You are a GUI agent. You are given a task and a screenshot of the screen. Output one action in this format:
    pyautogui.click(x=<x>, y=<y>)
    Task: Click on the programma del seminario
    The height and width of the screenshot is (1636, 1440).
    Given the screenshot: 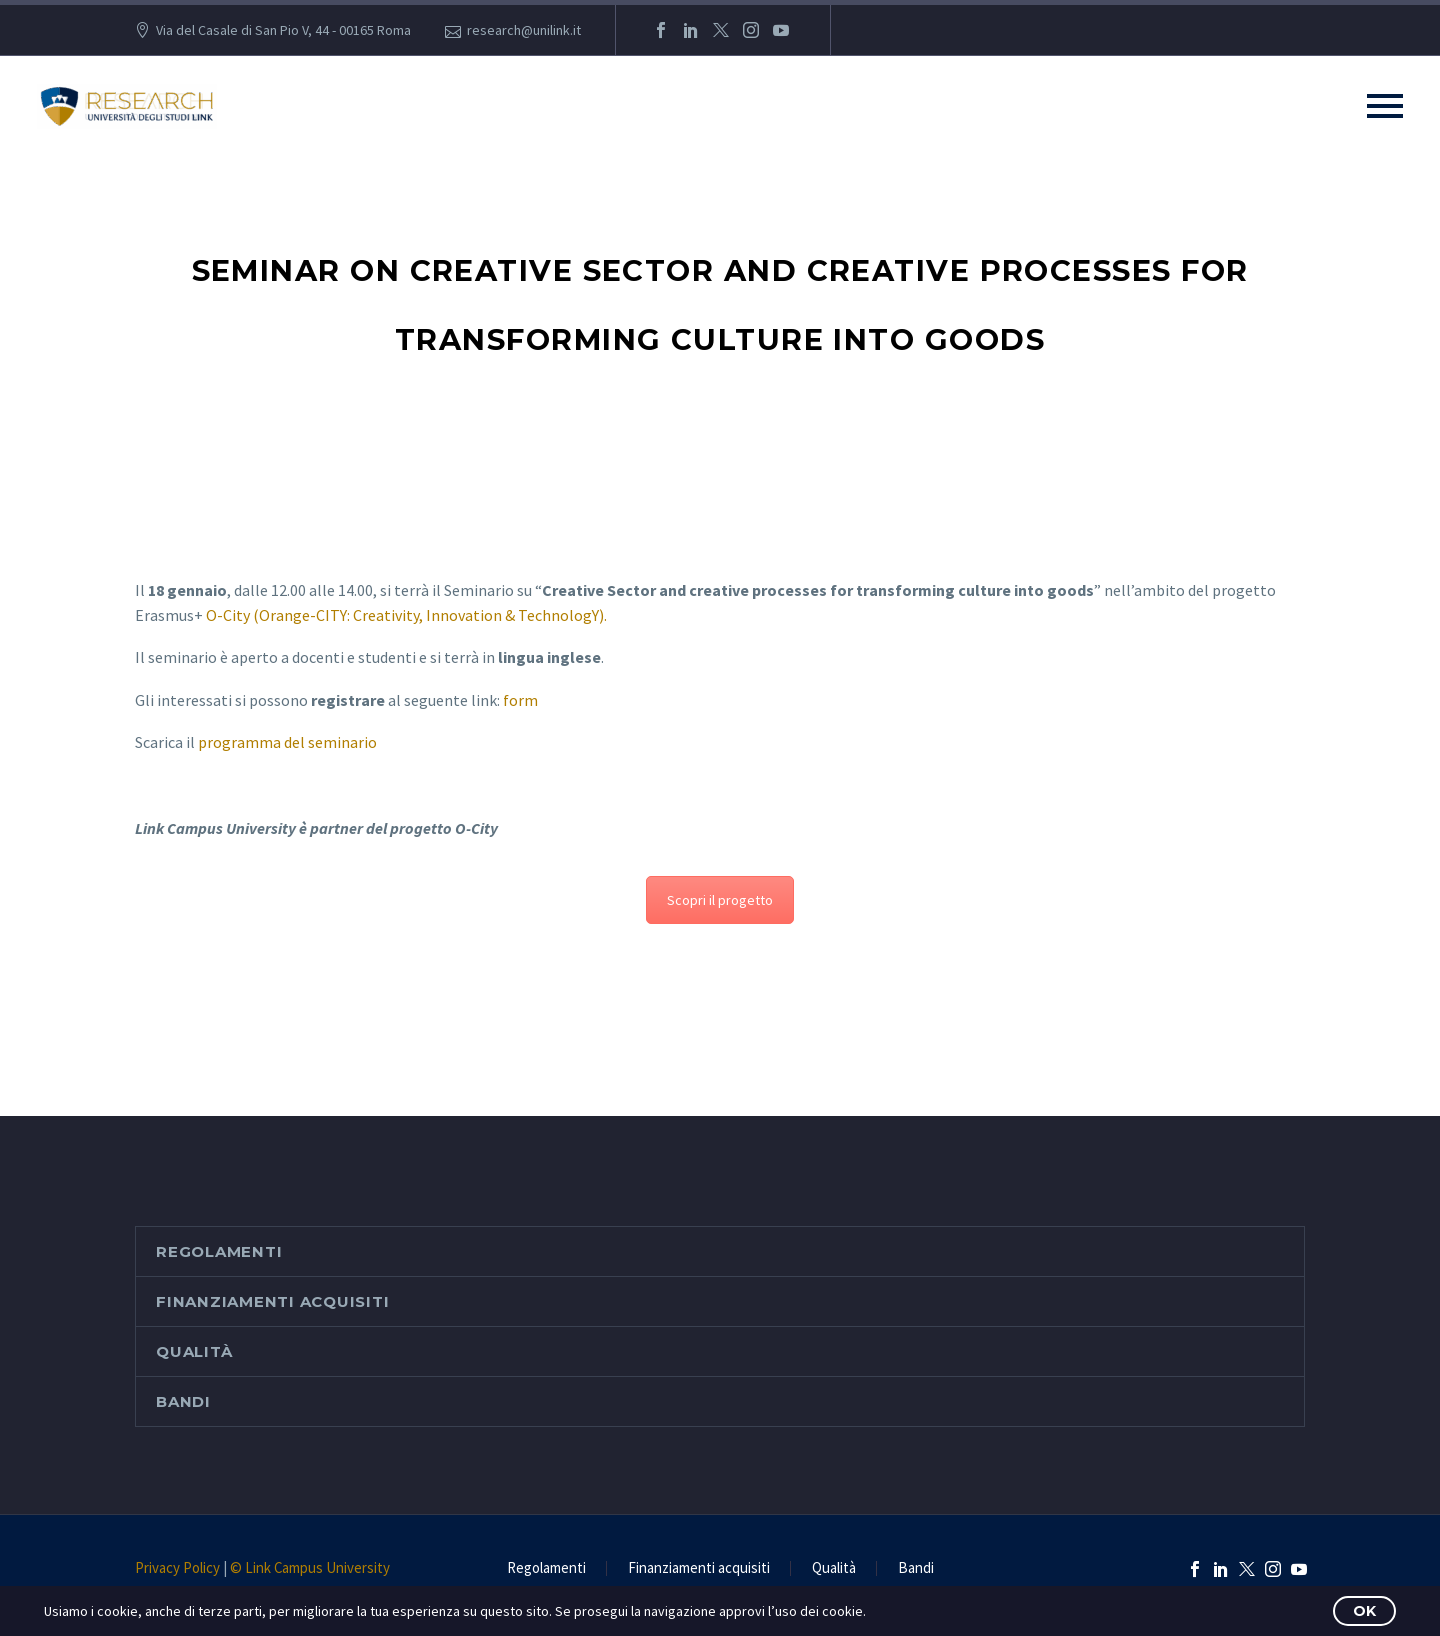 What is the action you would take?
    pyautogui.click(x=287, y=742)
    